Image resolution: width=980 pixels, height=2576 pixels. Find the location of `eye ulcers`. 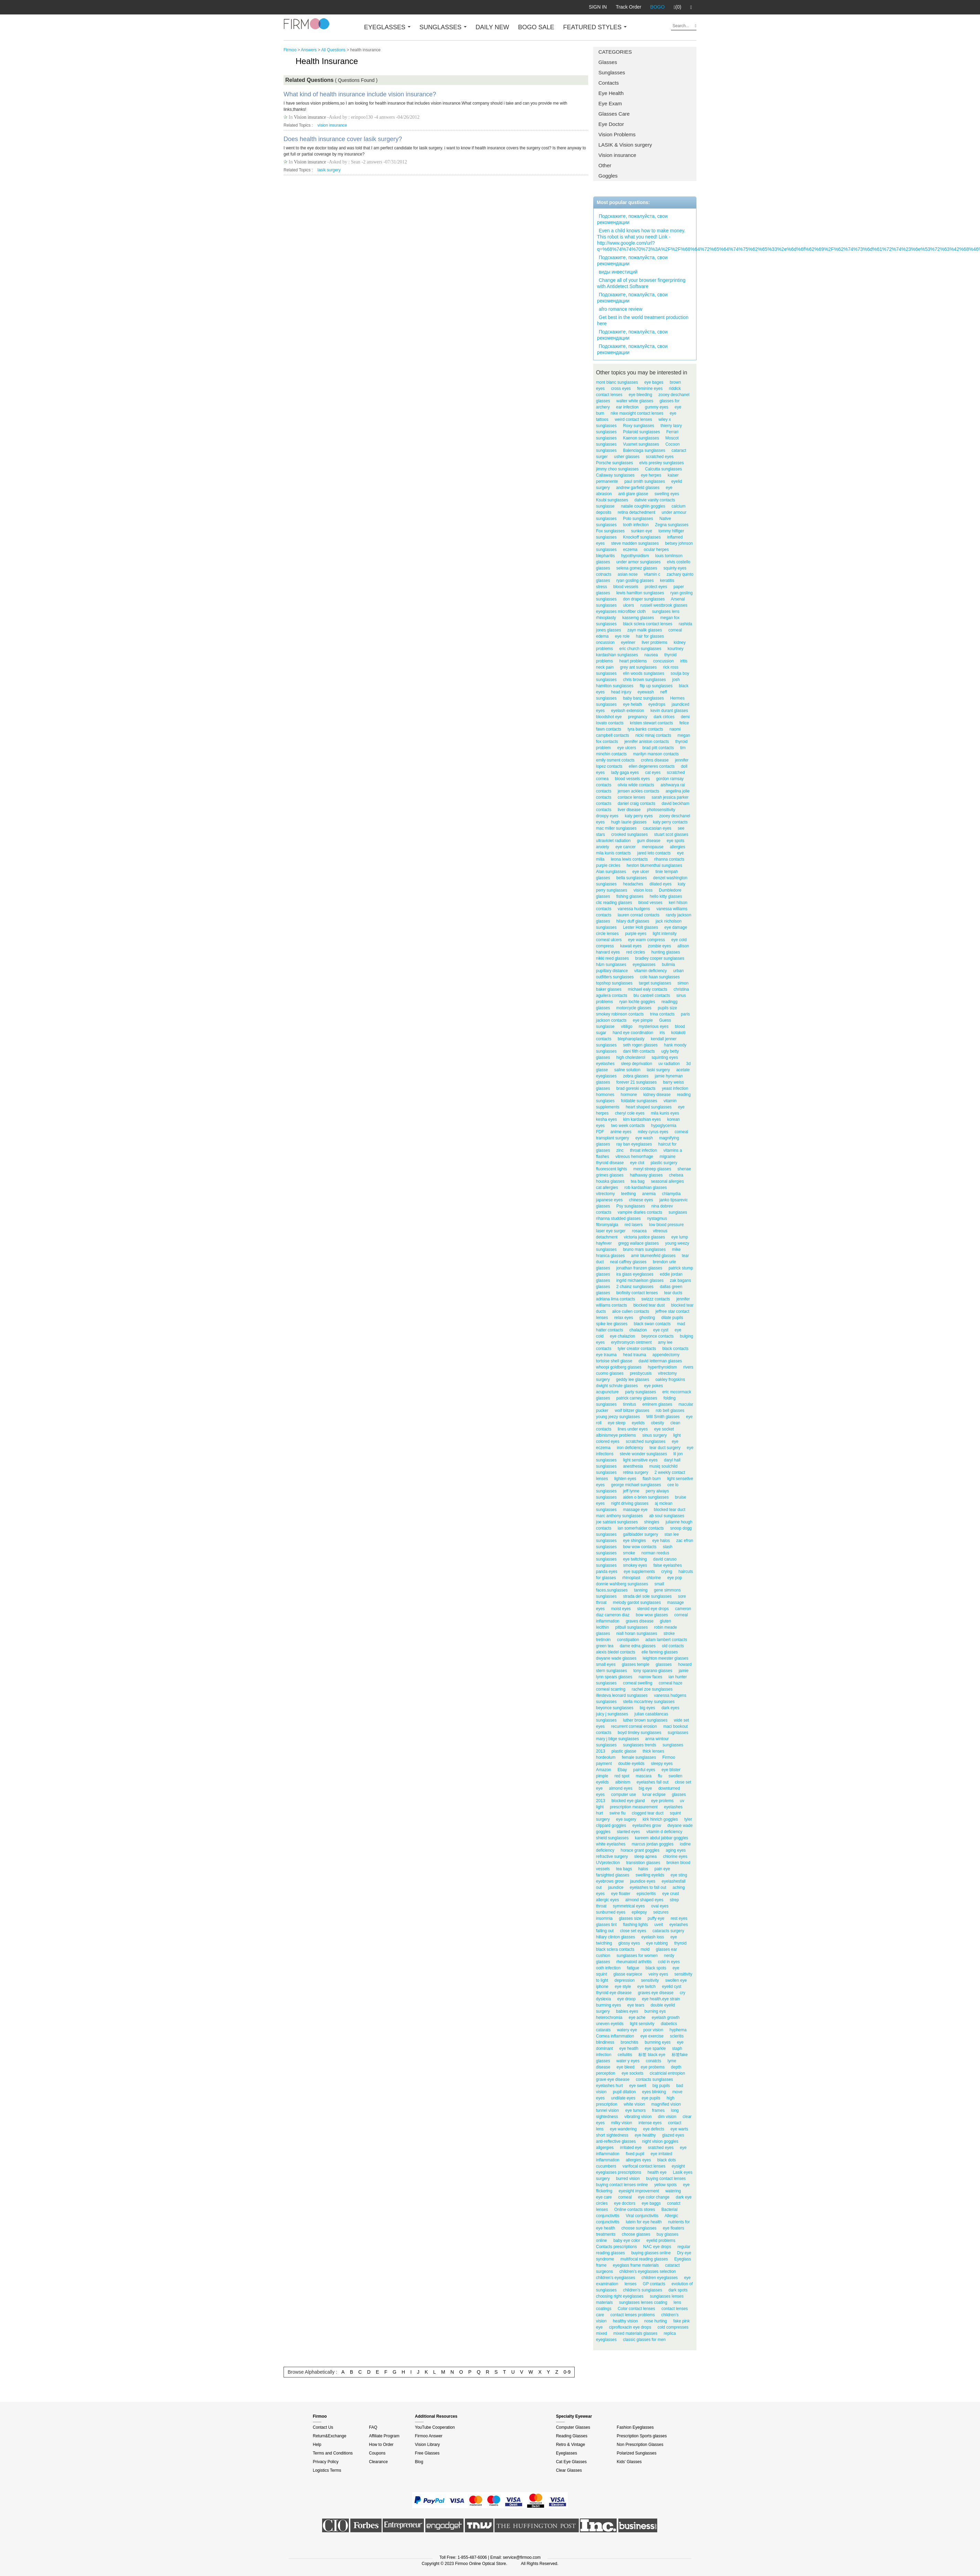

eye ulcers is located at coordinates (626, 747).